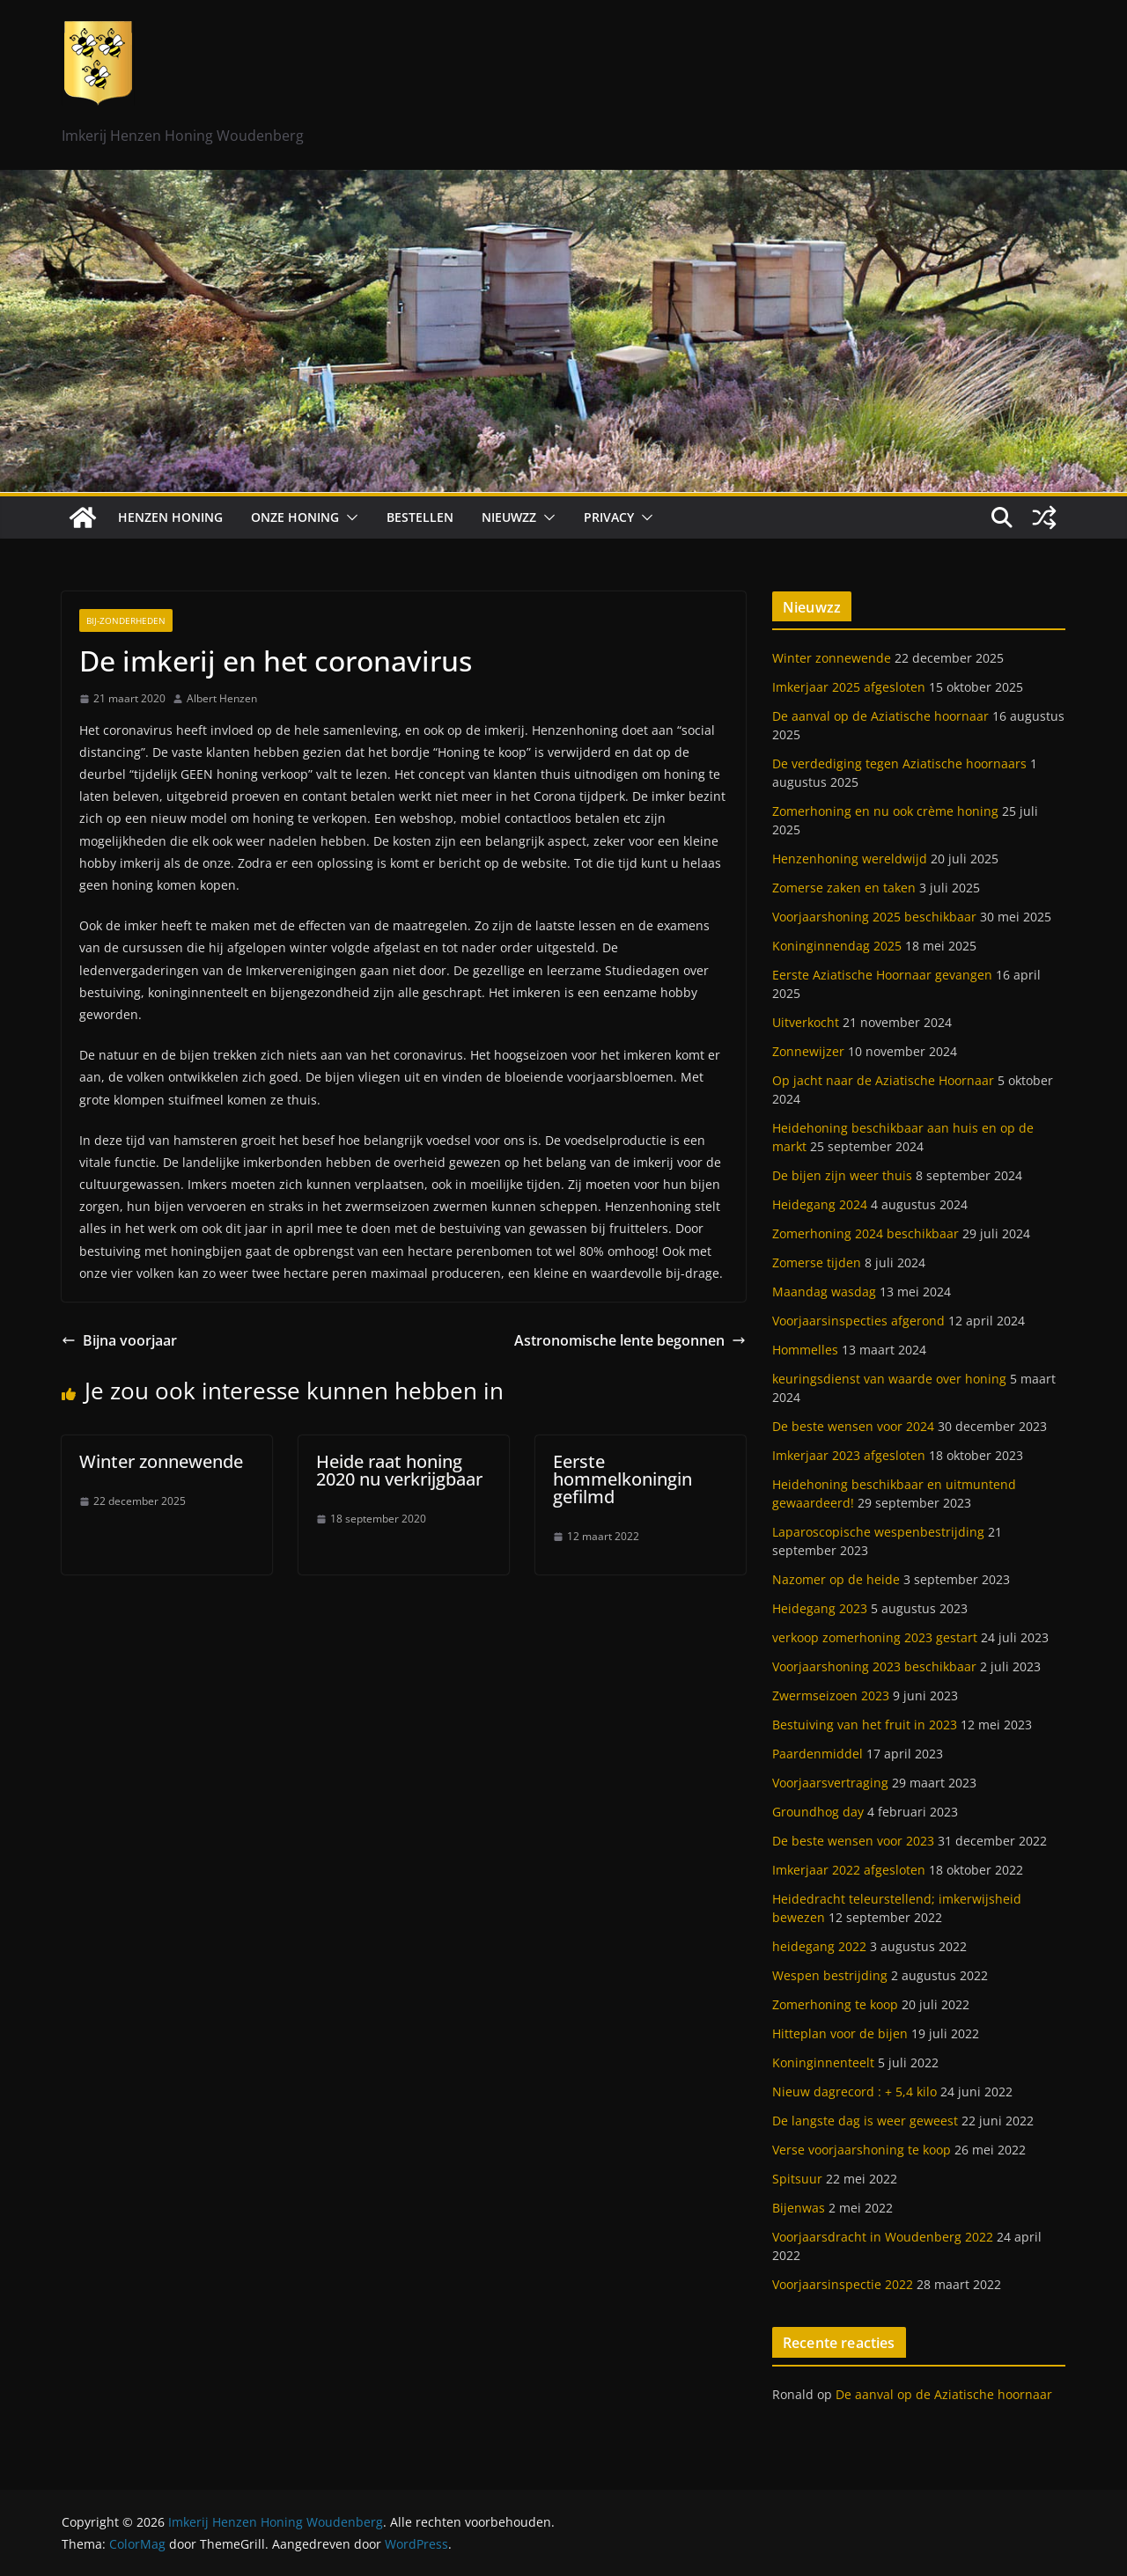  What do you see at coordinates (874, 916) in the screenshot?
I see `Voorjaarshoning 2025 beschikbaar` at bounding box center [874, 916].